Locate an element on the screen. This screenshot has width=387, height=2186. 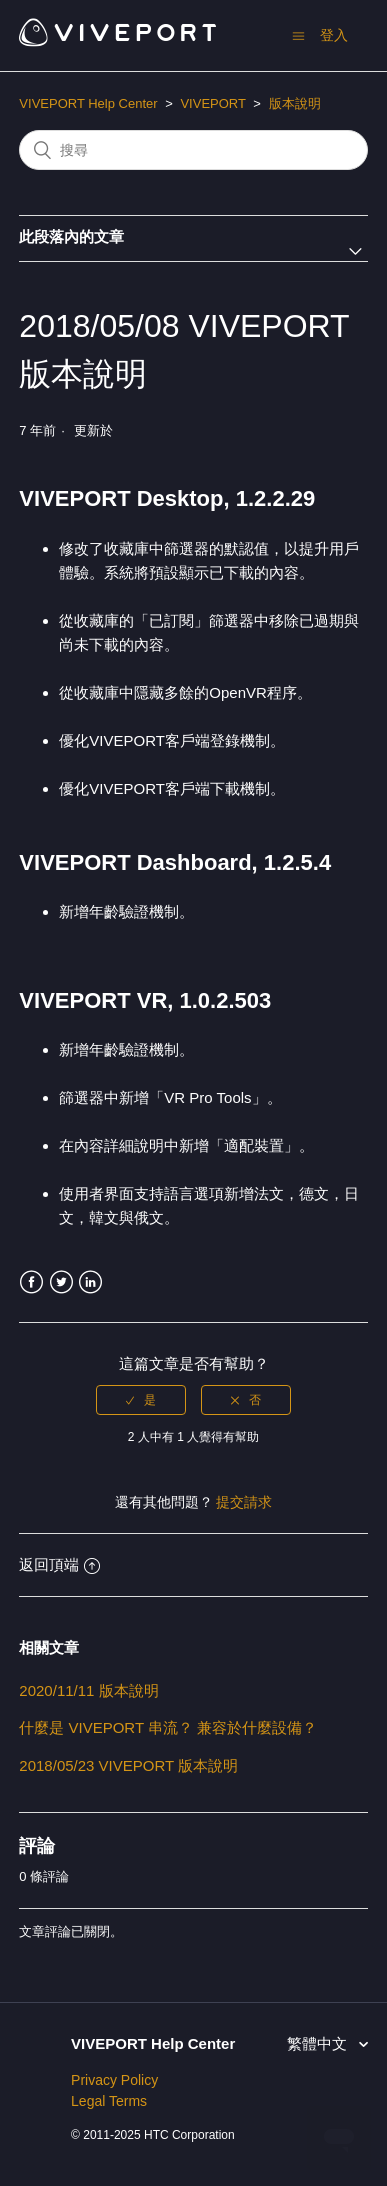
提交請求 is located at coordinates (244, 1502).